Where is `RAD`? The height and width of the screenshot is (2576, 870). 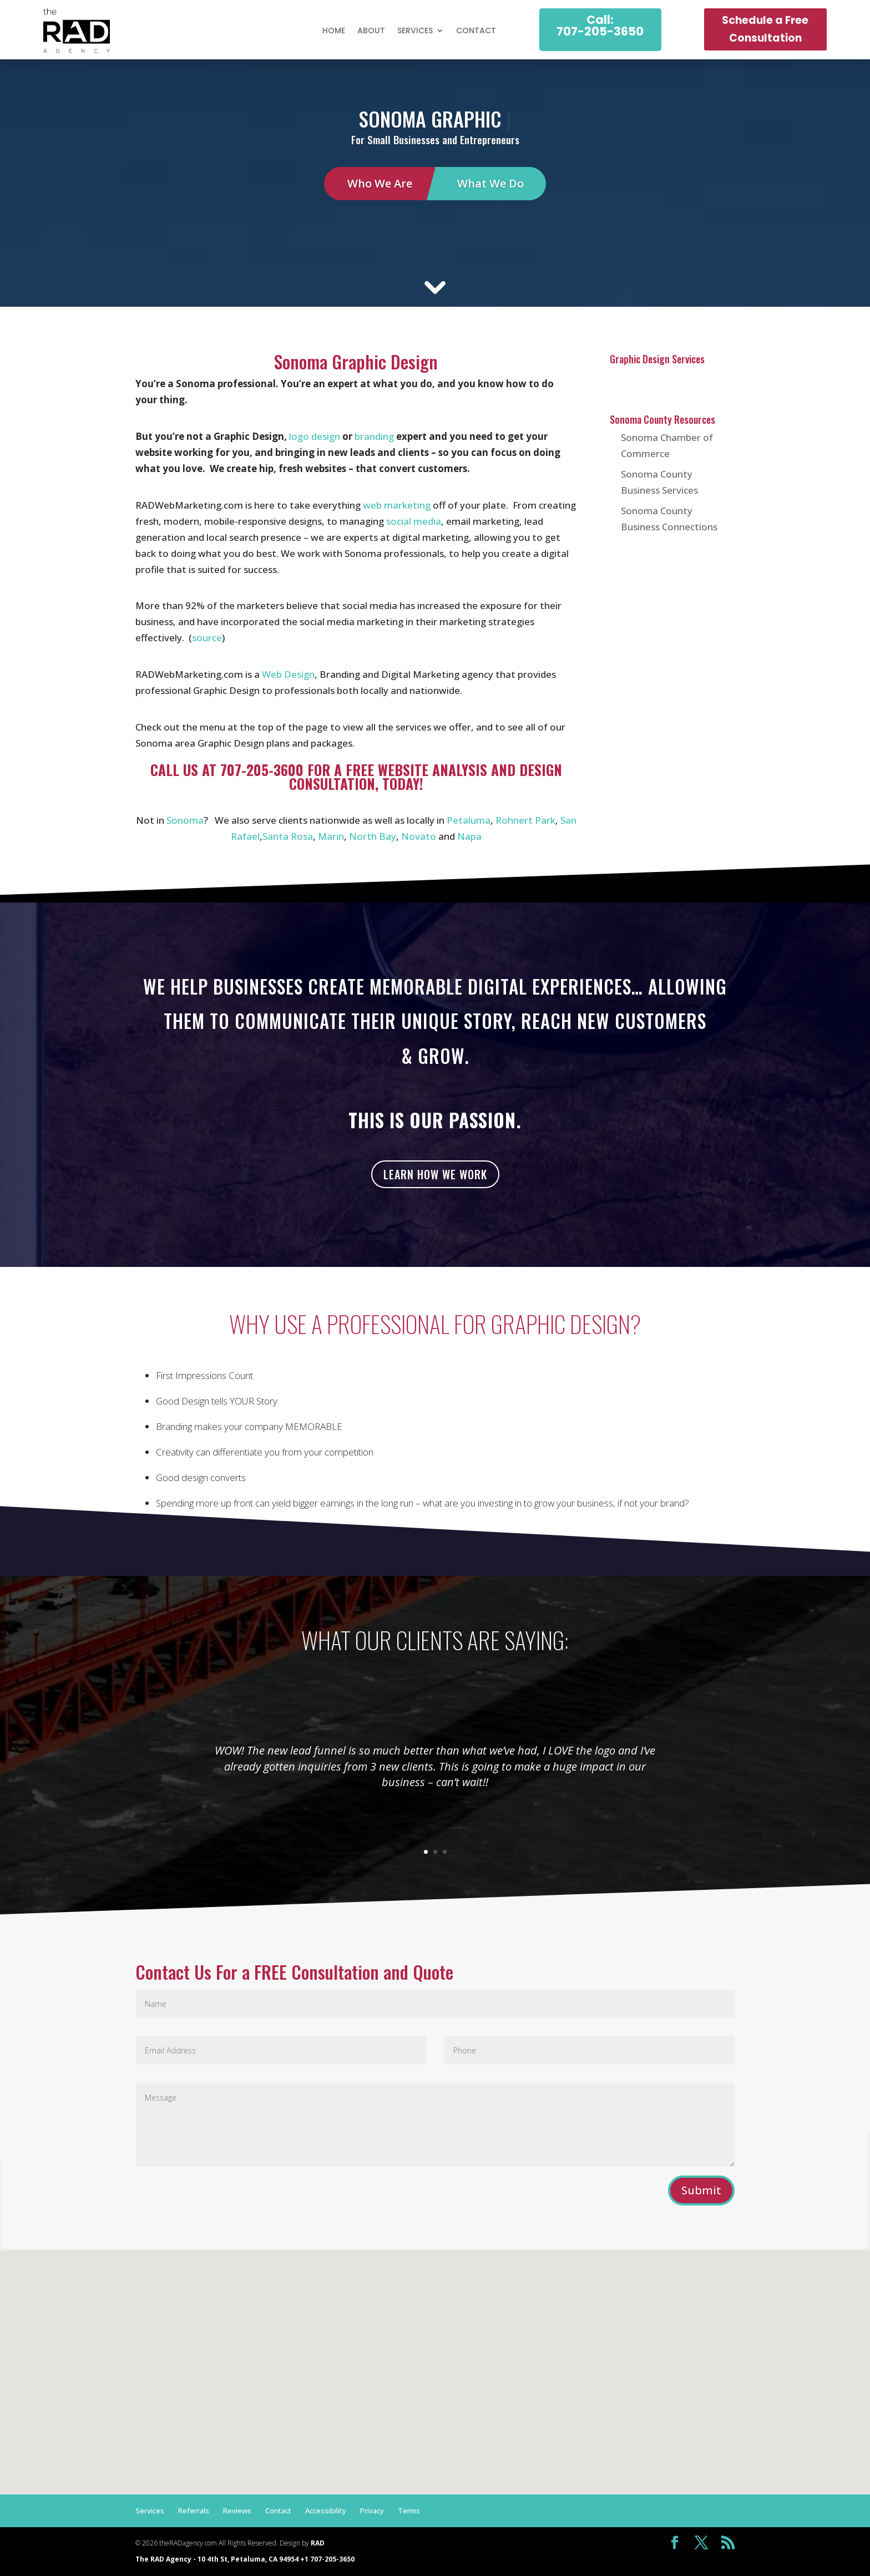 RAD is located at coordinates (318, 2543).